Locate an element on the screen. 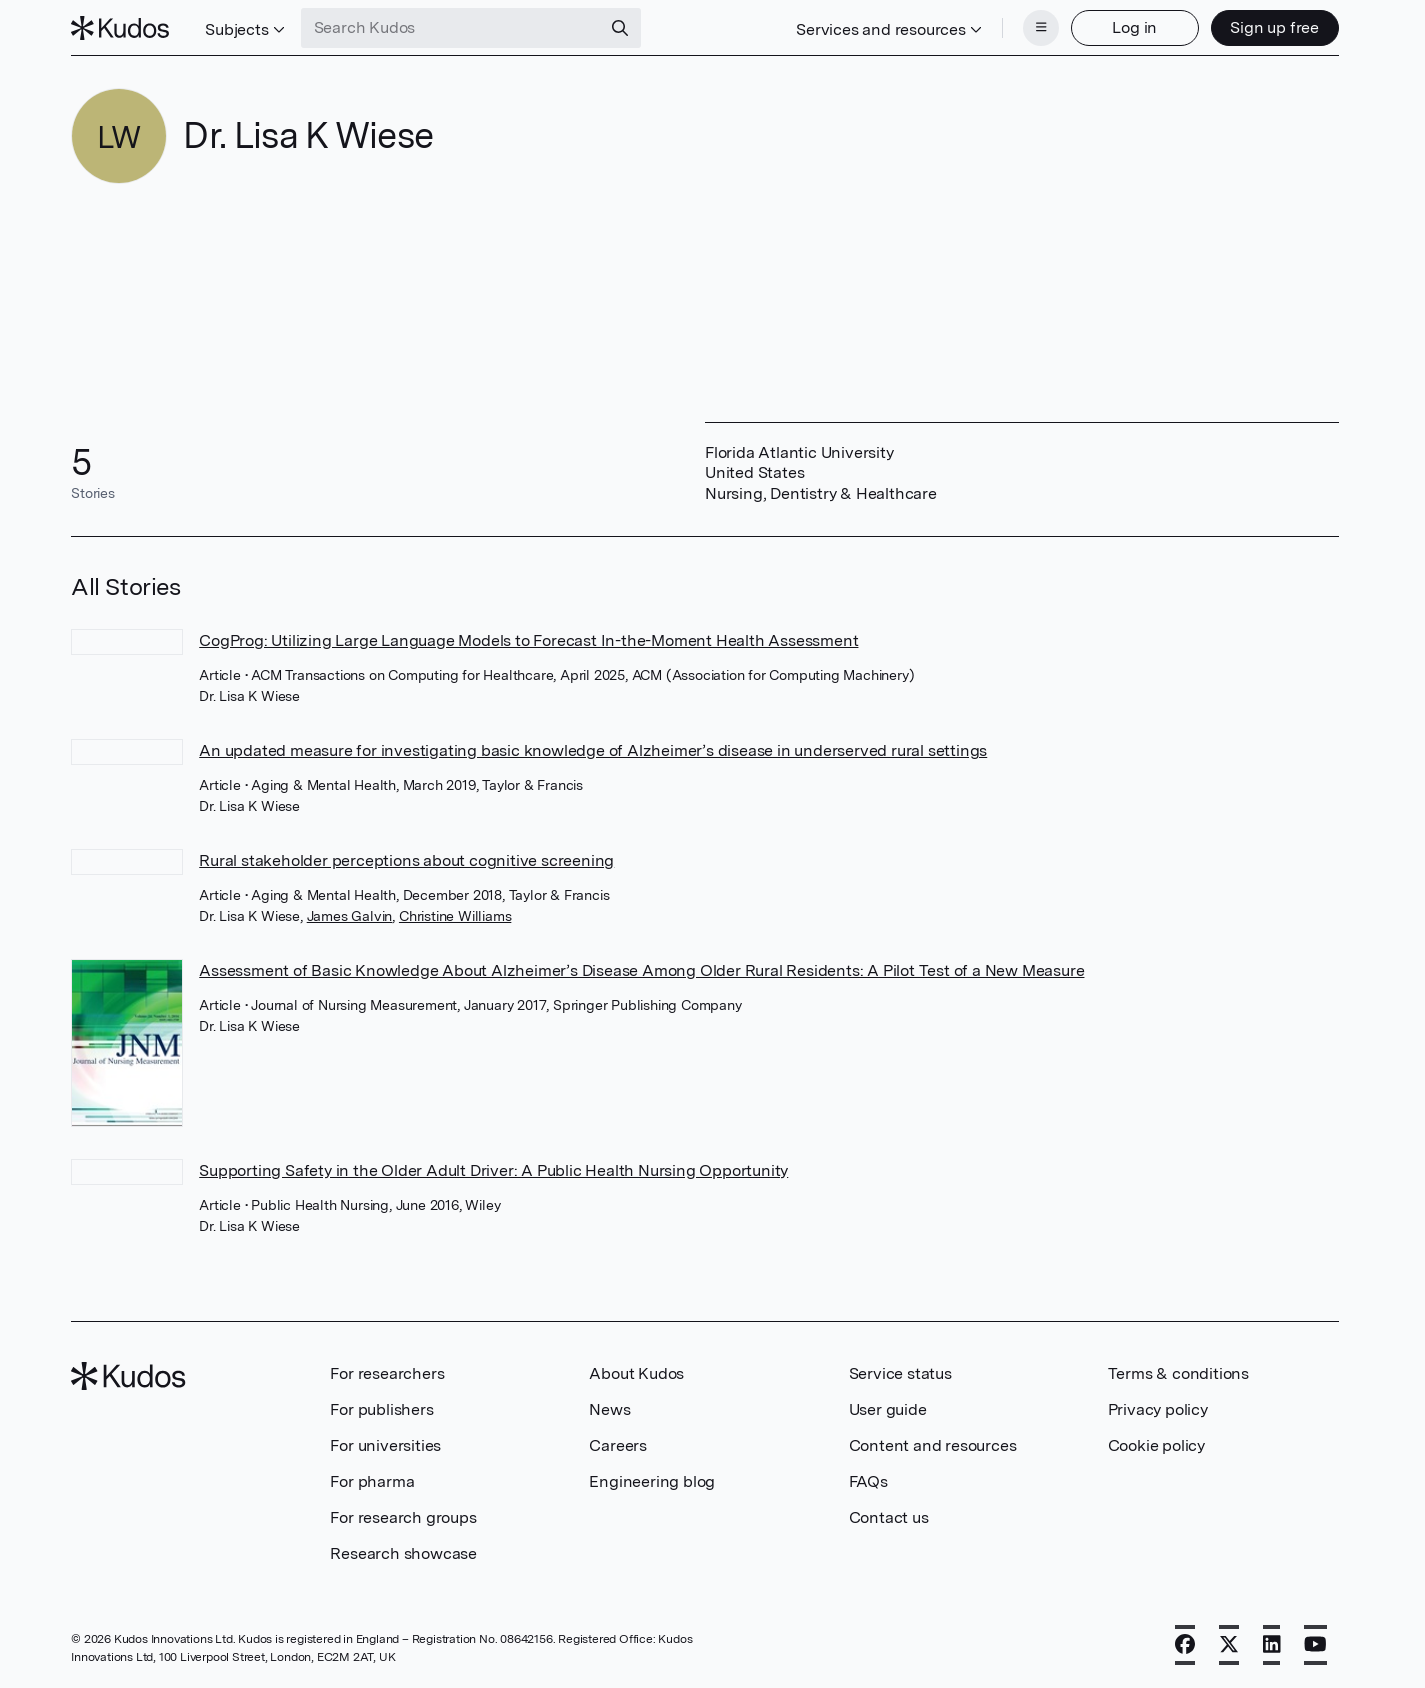 The image size is (1425, 1688). For research groups is located at coordinates (403, 1517).